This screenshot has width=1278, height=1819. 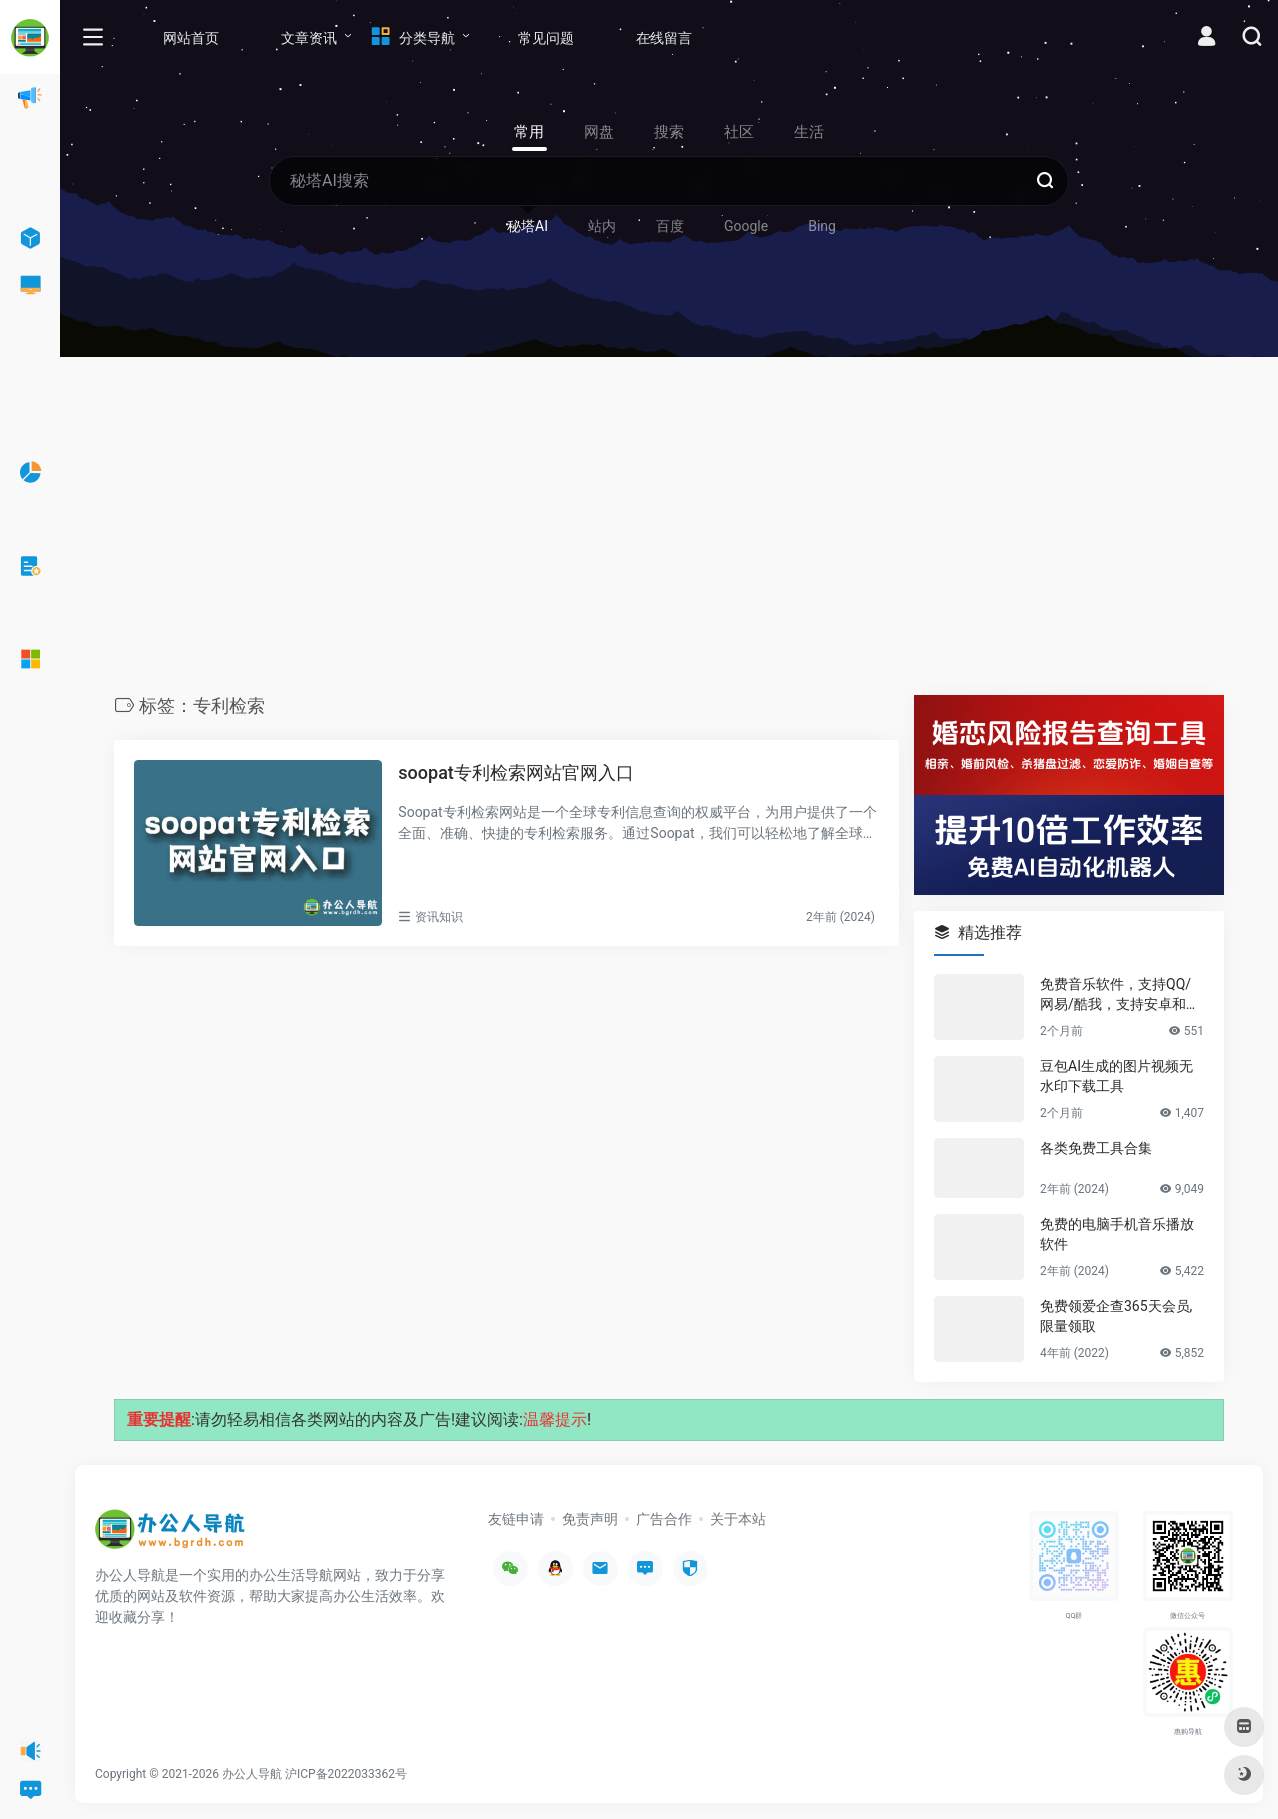 What do you see at coordinates (590, 1519) in the screenshot?
I see `免责声明` at bounding box center [590, 1519].